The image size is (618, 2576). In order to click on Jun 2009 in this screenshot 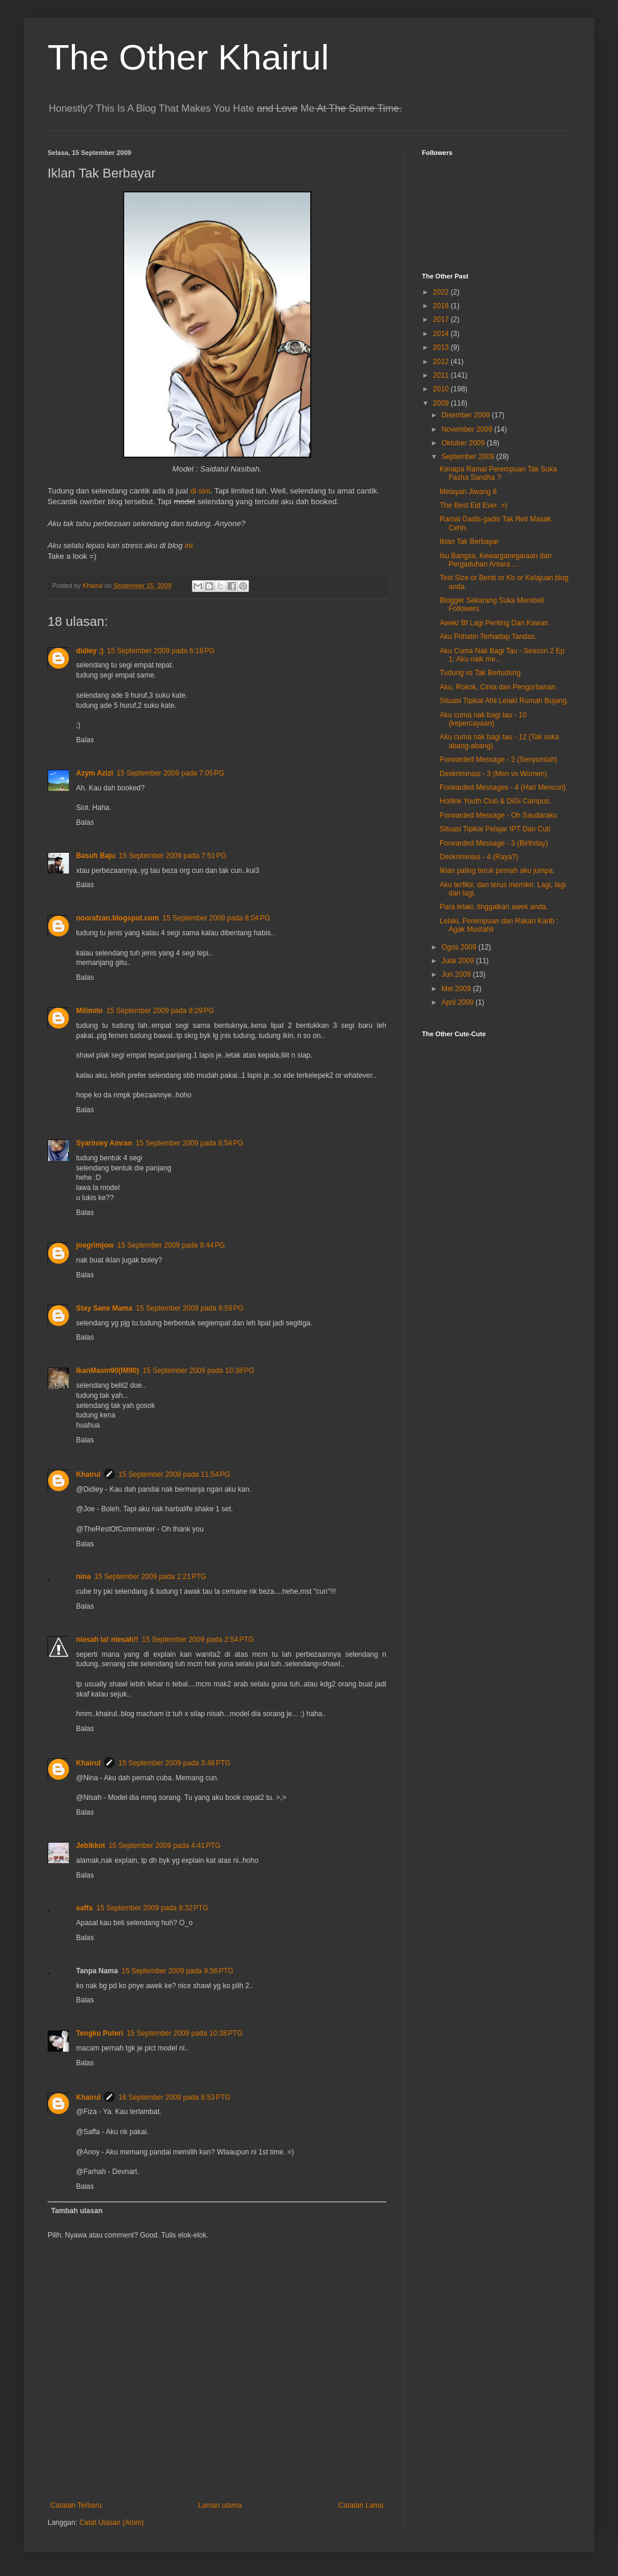, I will do `click(457, 974)`.